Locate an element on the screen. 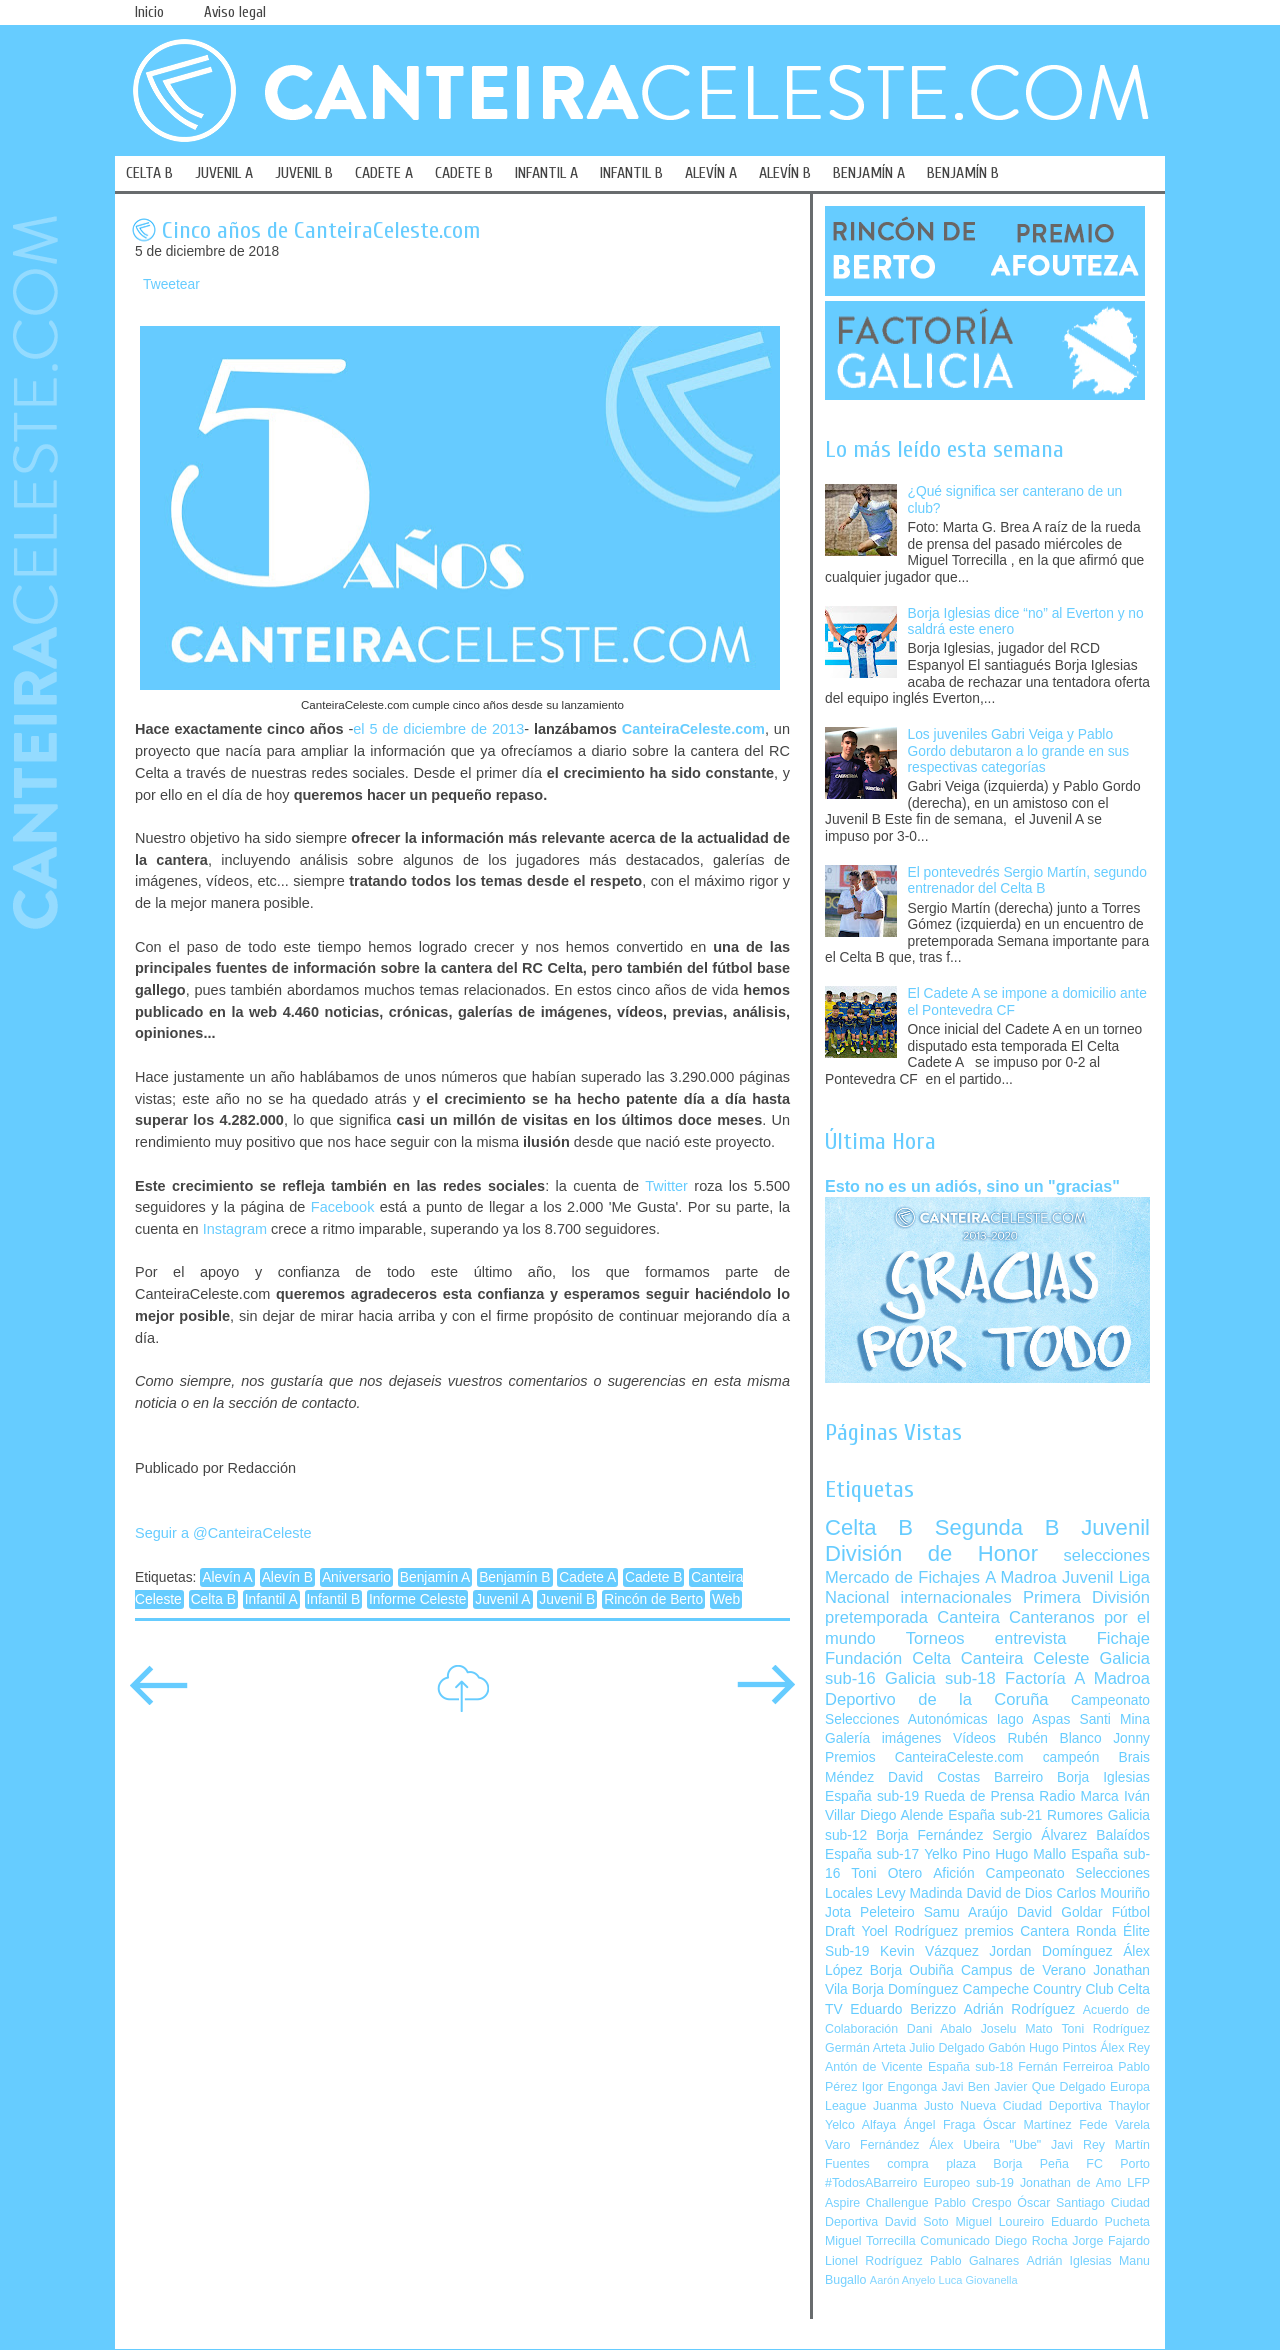 The width and height of the screenshot is (1280, 2350). Facebook is located at coordinates (343, 1207).